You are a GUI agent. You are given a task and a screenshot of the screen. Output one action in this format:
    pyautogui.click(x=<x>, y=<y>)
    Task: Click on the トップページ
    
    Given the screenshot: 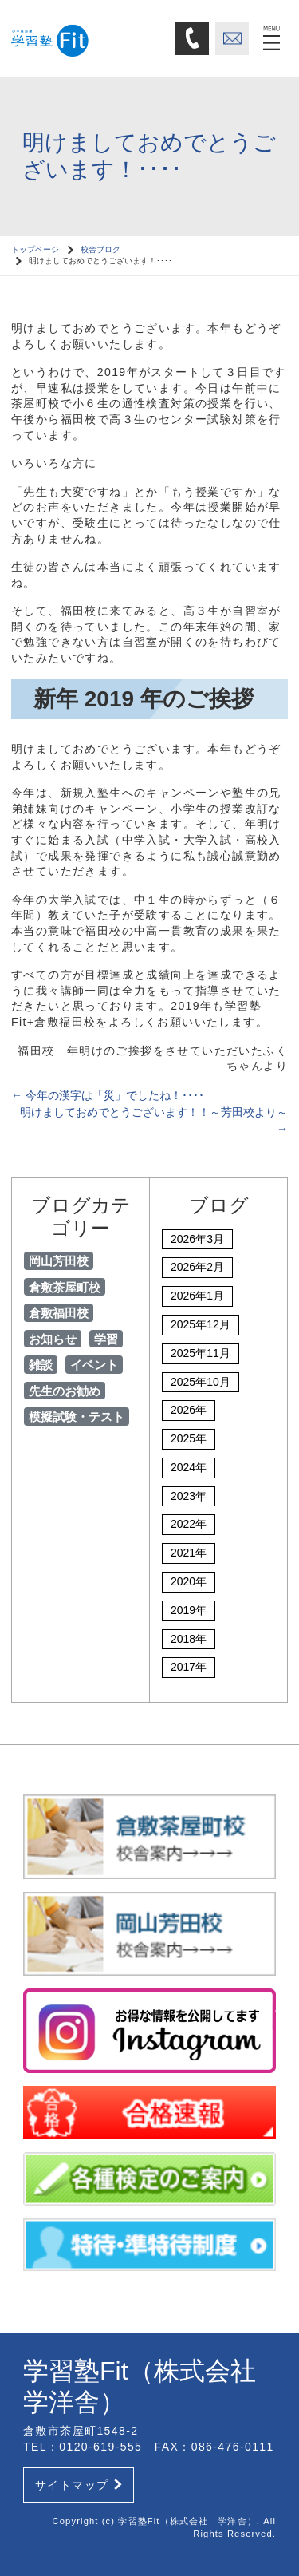 What is the action you would take?
    pyautogui.click(x=35, y=249)
    